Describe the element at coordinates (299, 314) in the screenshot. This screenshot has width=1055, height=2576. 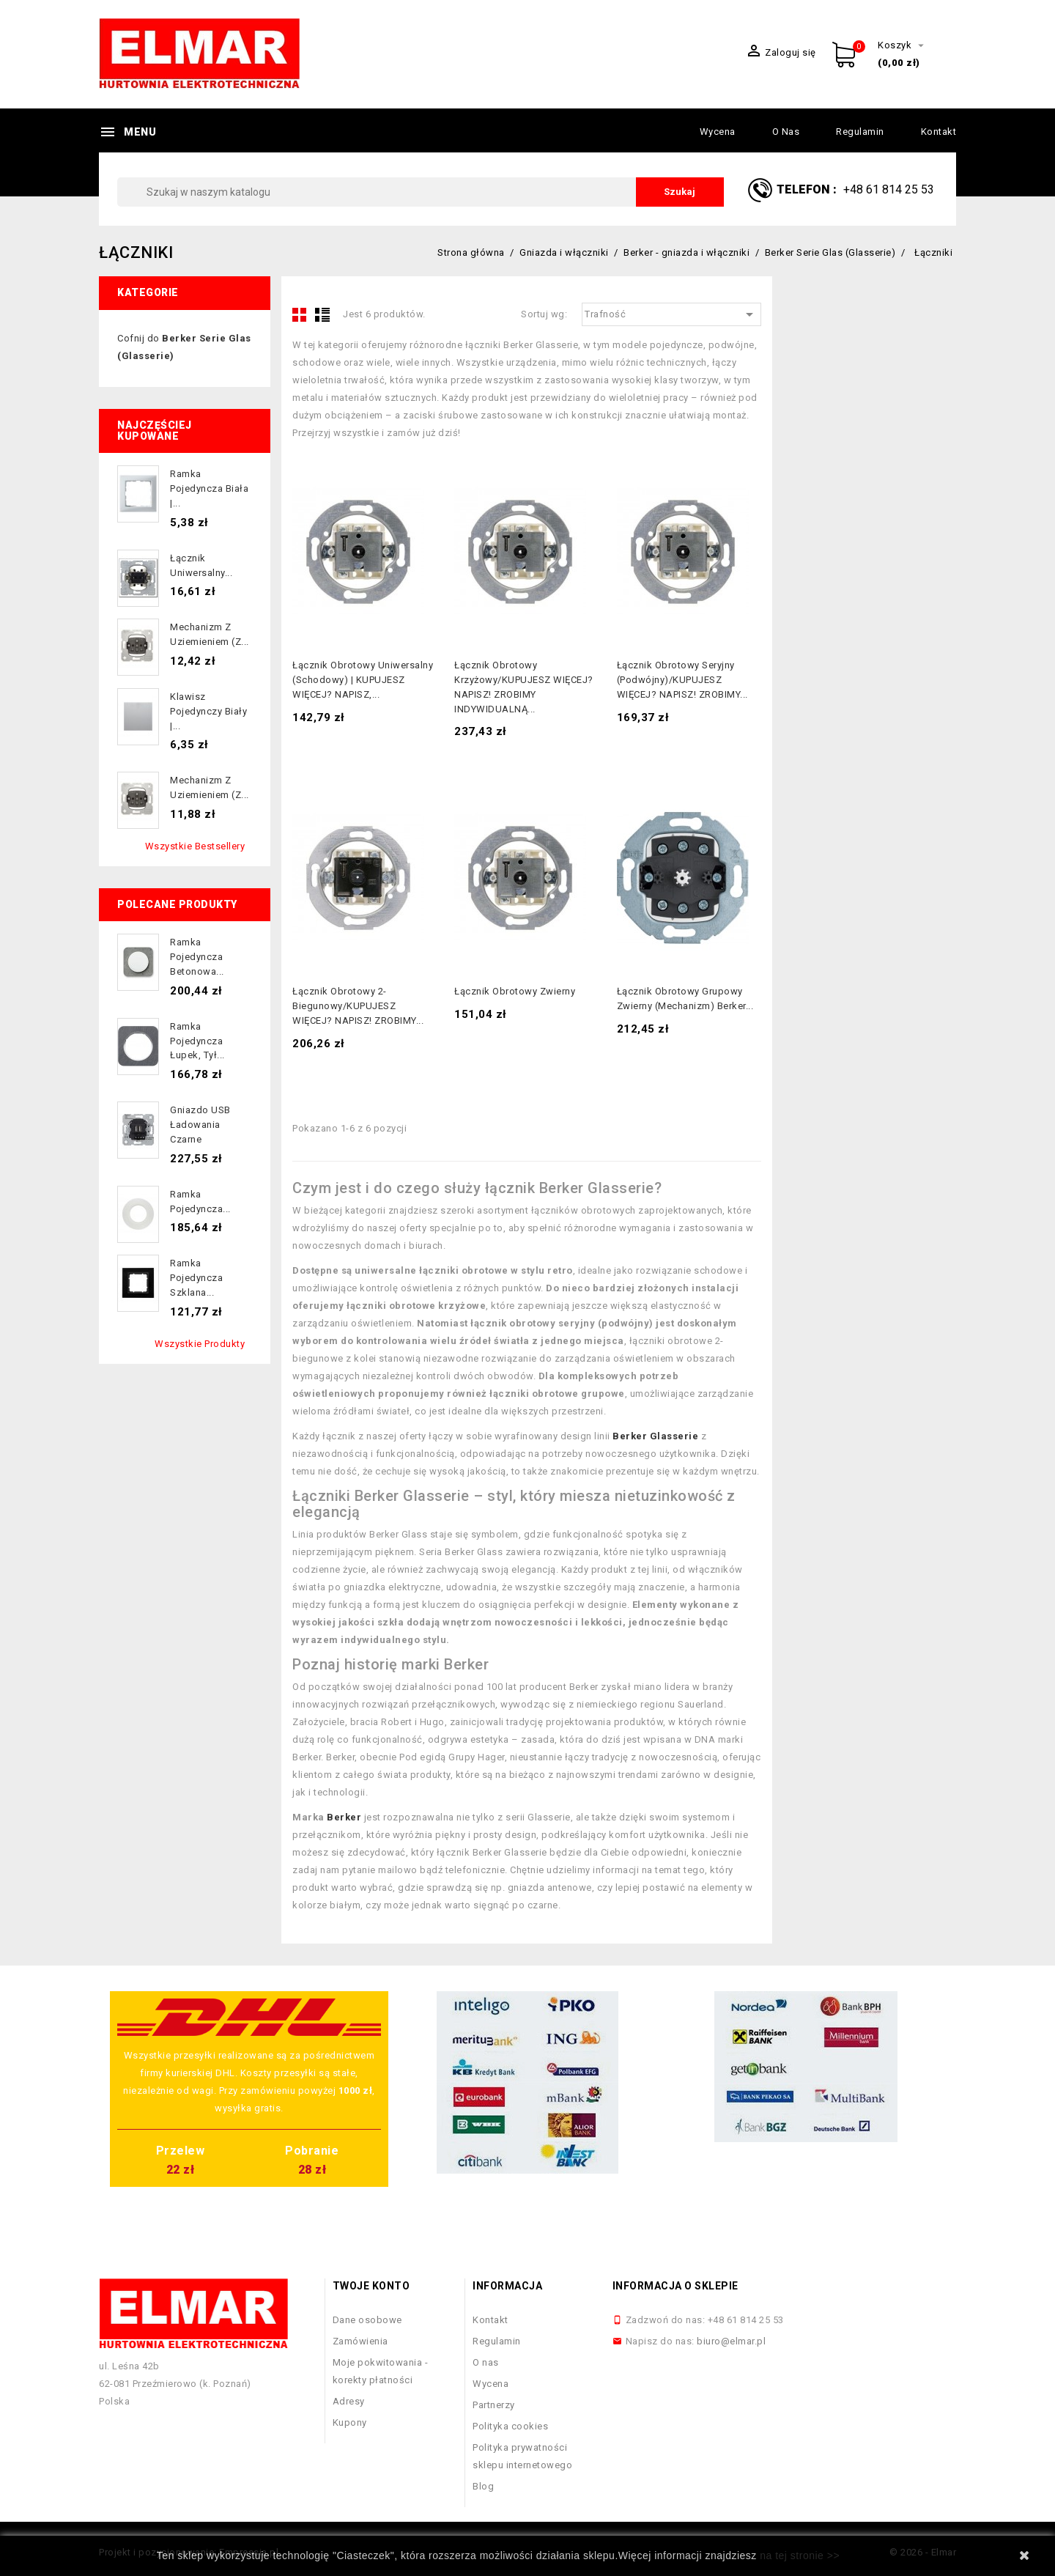
I see `Grid` at that location.